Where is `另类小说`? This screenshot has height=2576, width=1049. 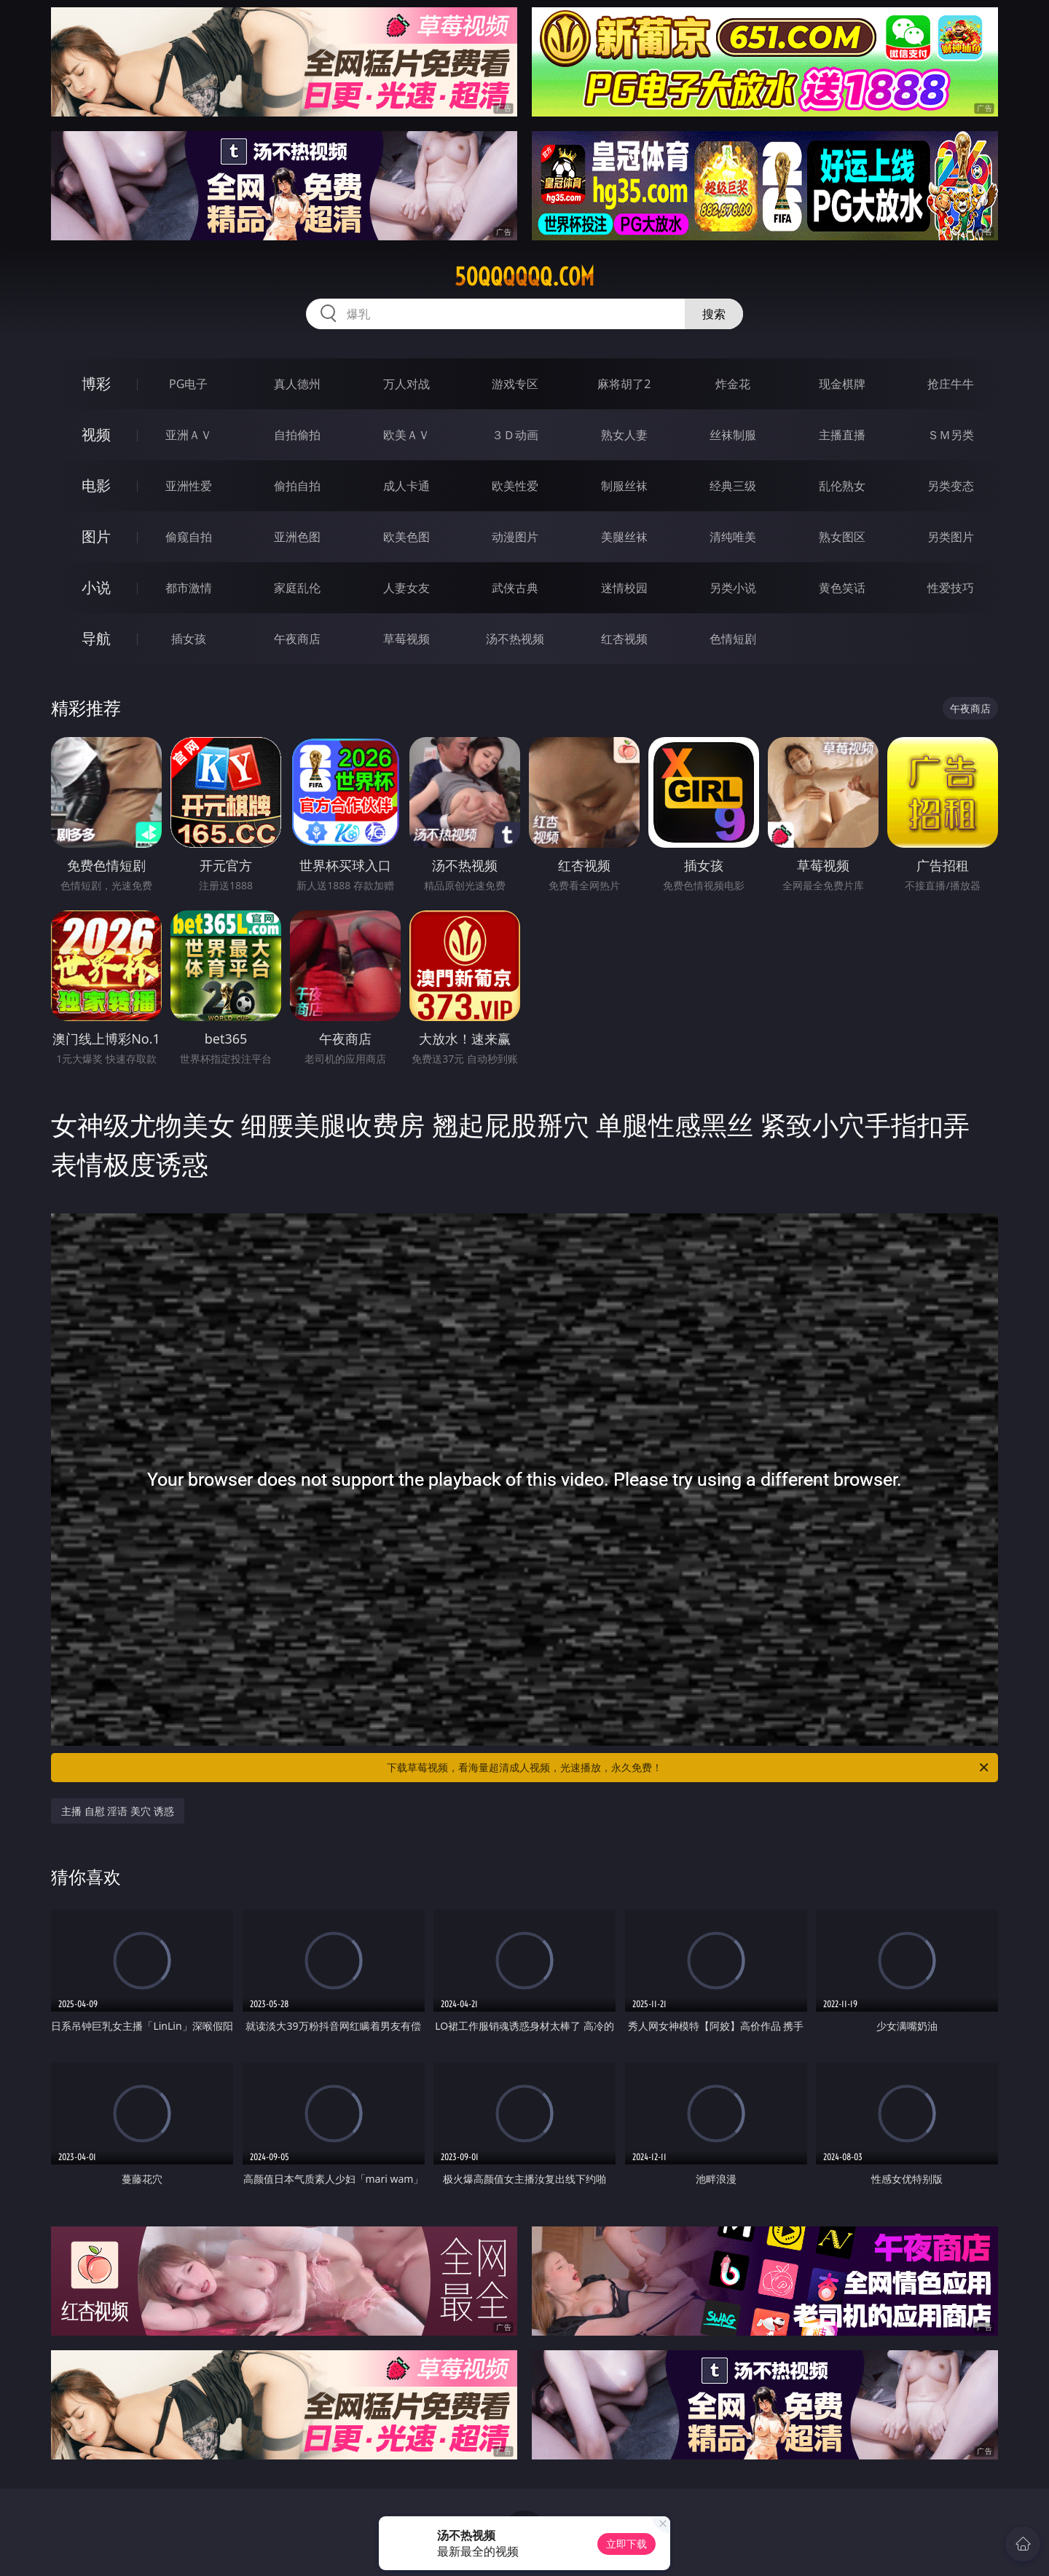
另类小说 is located at coordinates (733, 588).